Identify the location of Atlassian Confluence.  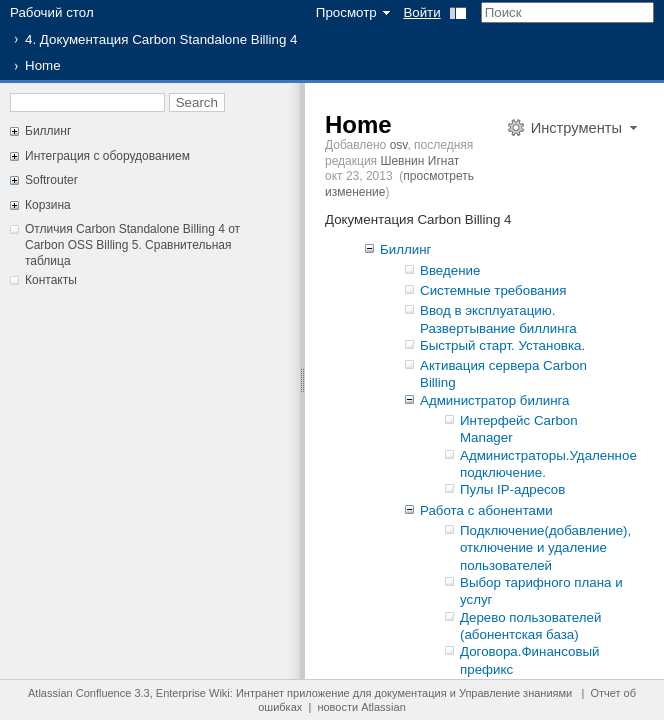
(79, 693).